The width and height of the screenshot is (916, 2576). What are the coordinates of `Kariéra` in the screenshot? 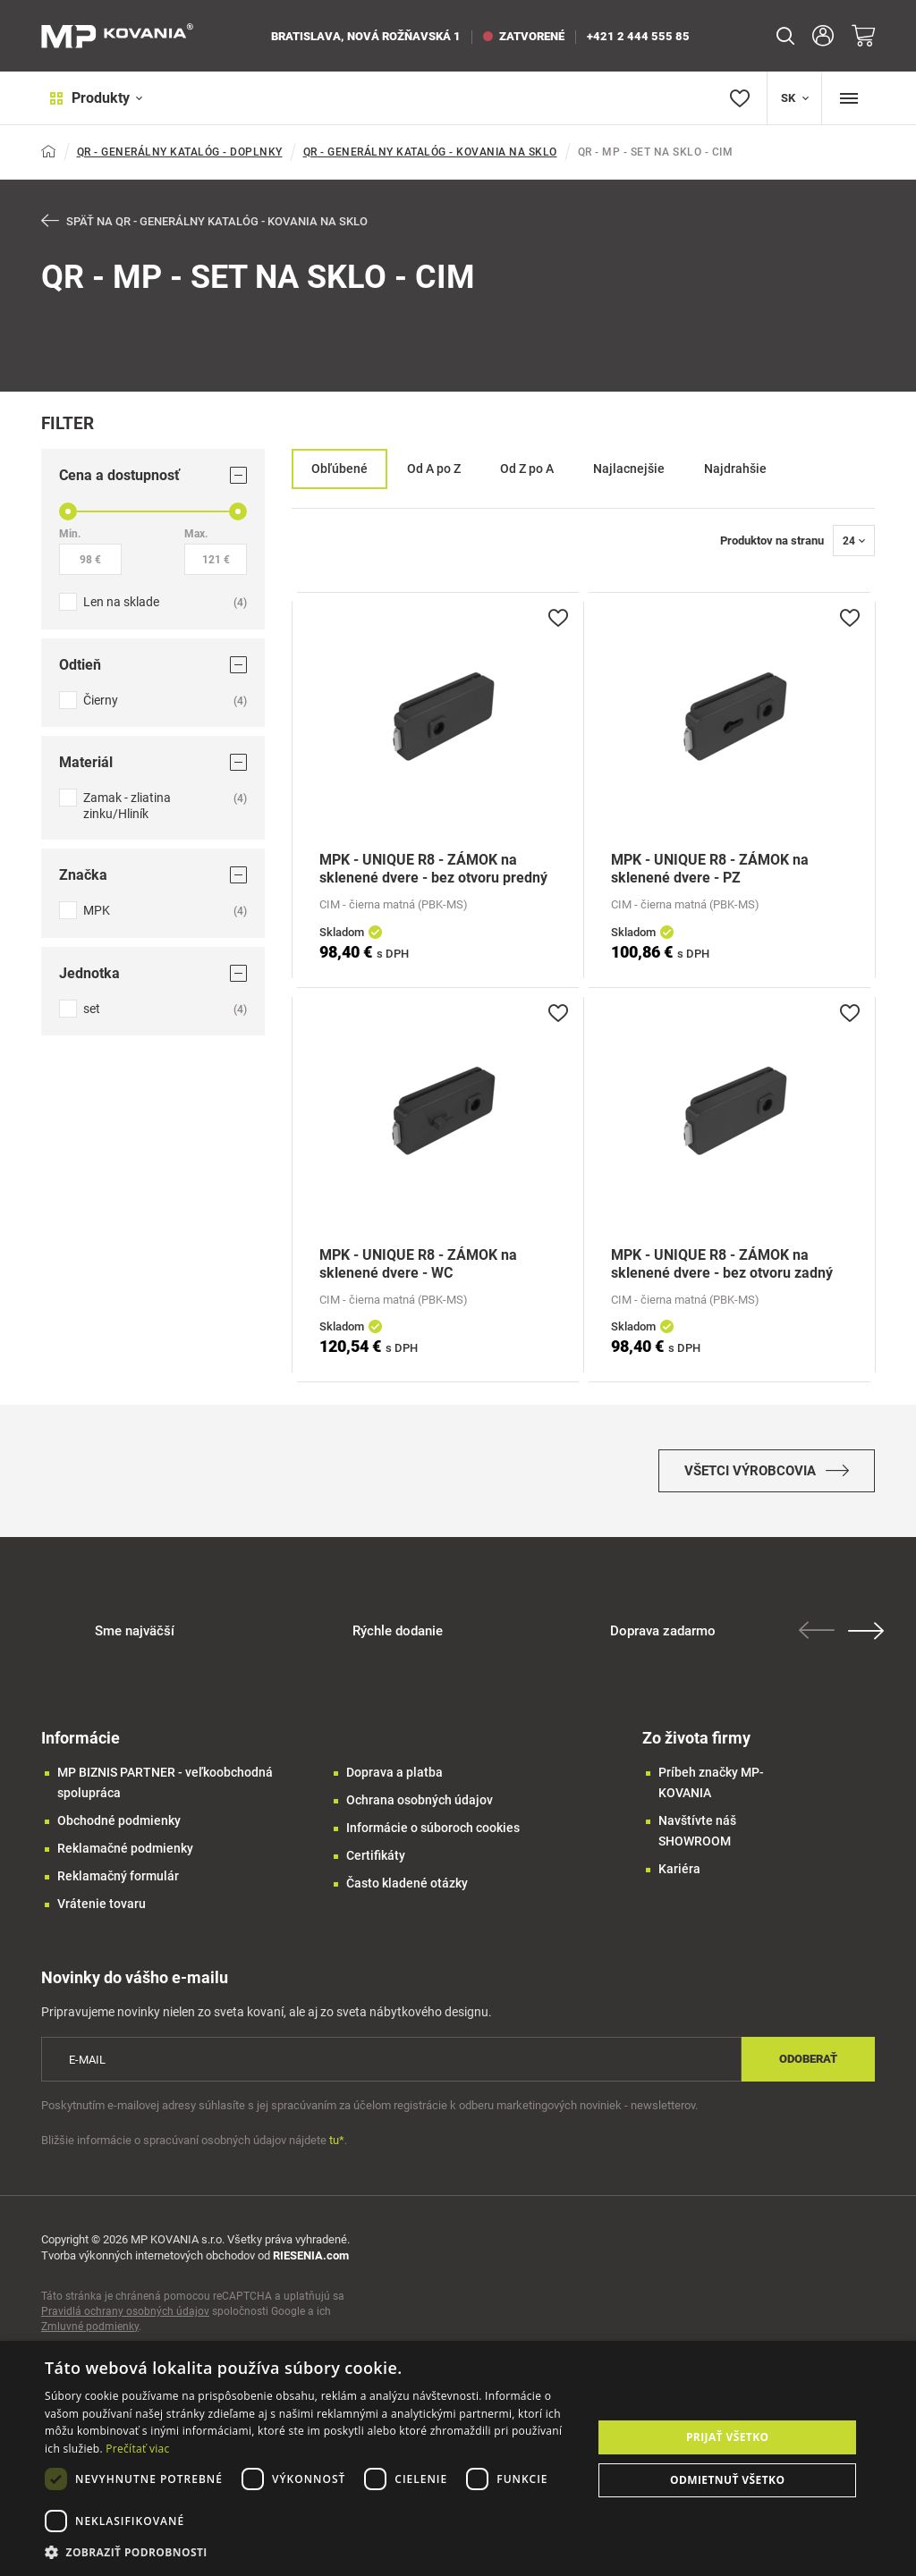 It's located at (679, 1880).